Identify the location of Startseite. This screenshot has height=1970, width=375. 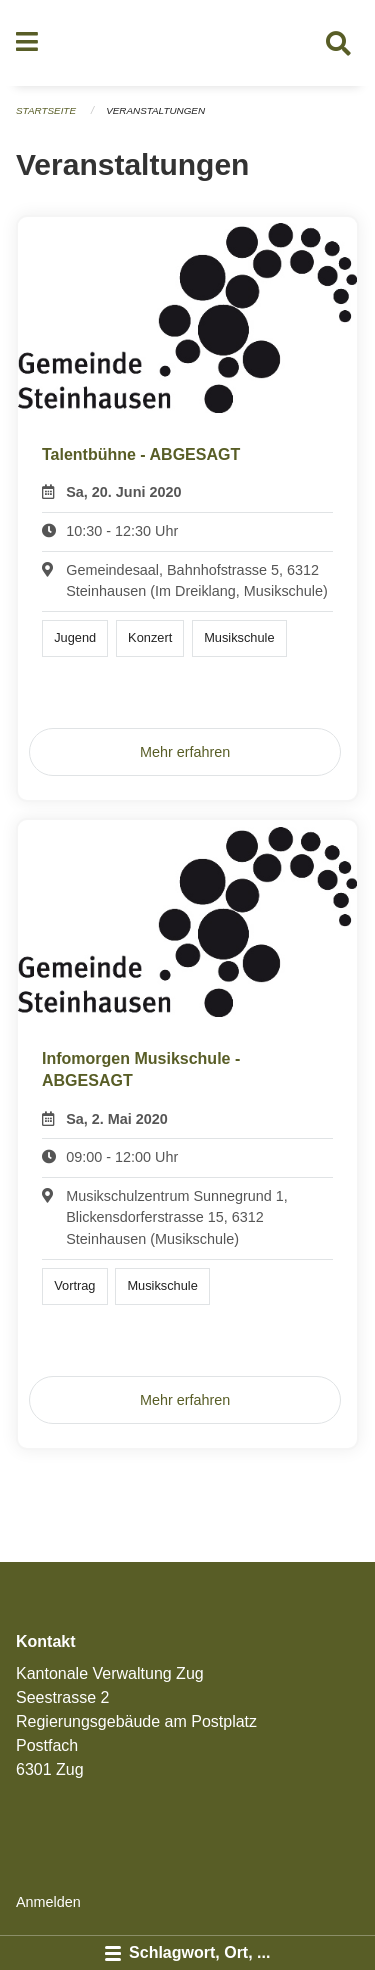
(46, 110).